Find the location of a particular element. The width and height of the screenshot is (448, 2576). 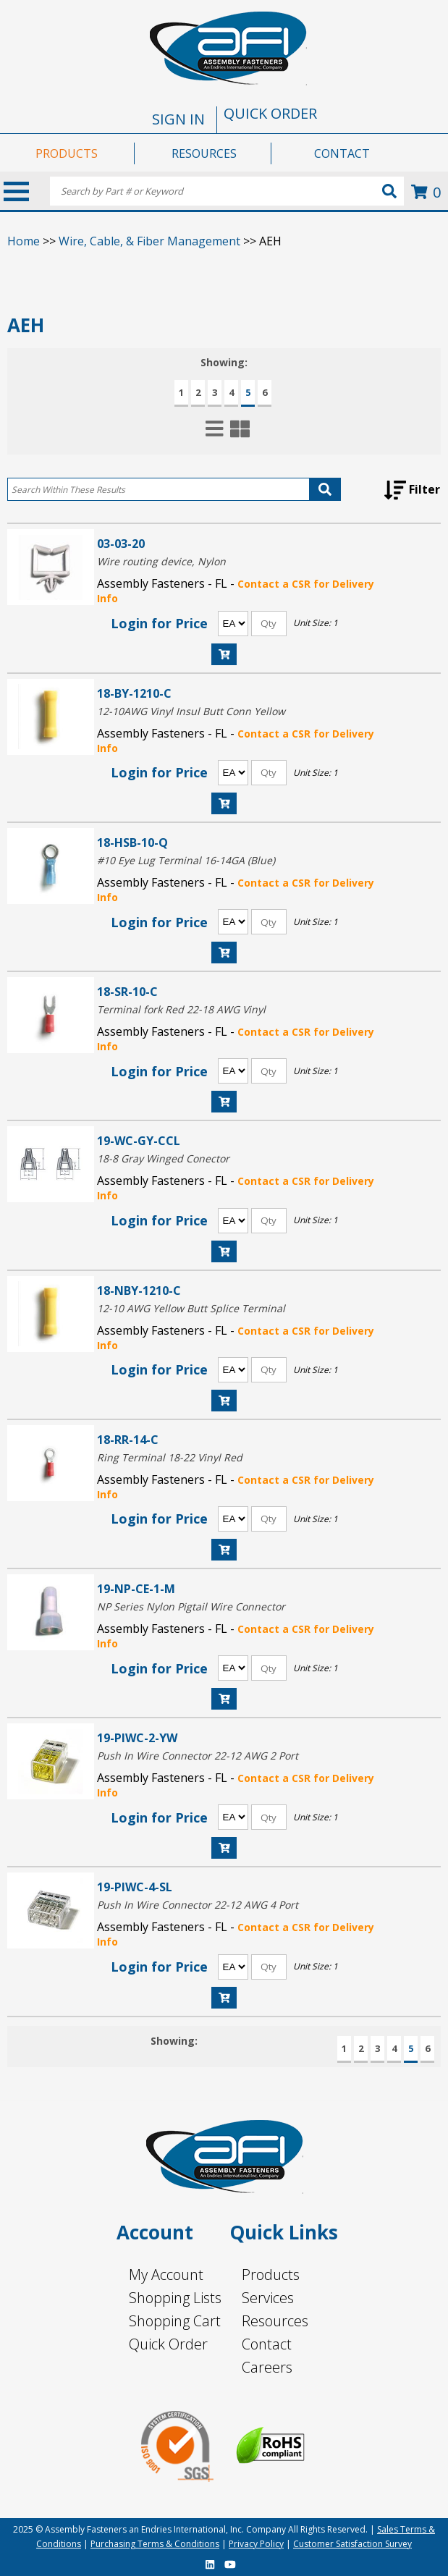

Home is located at coordinates (23, 241).